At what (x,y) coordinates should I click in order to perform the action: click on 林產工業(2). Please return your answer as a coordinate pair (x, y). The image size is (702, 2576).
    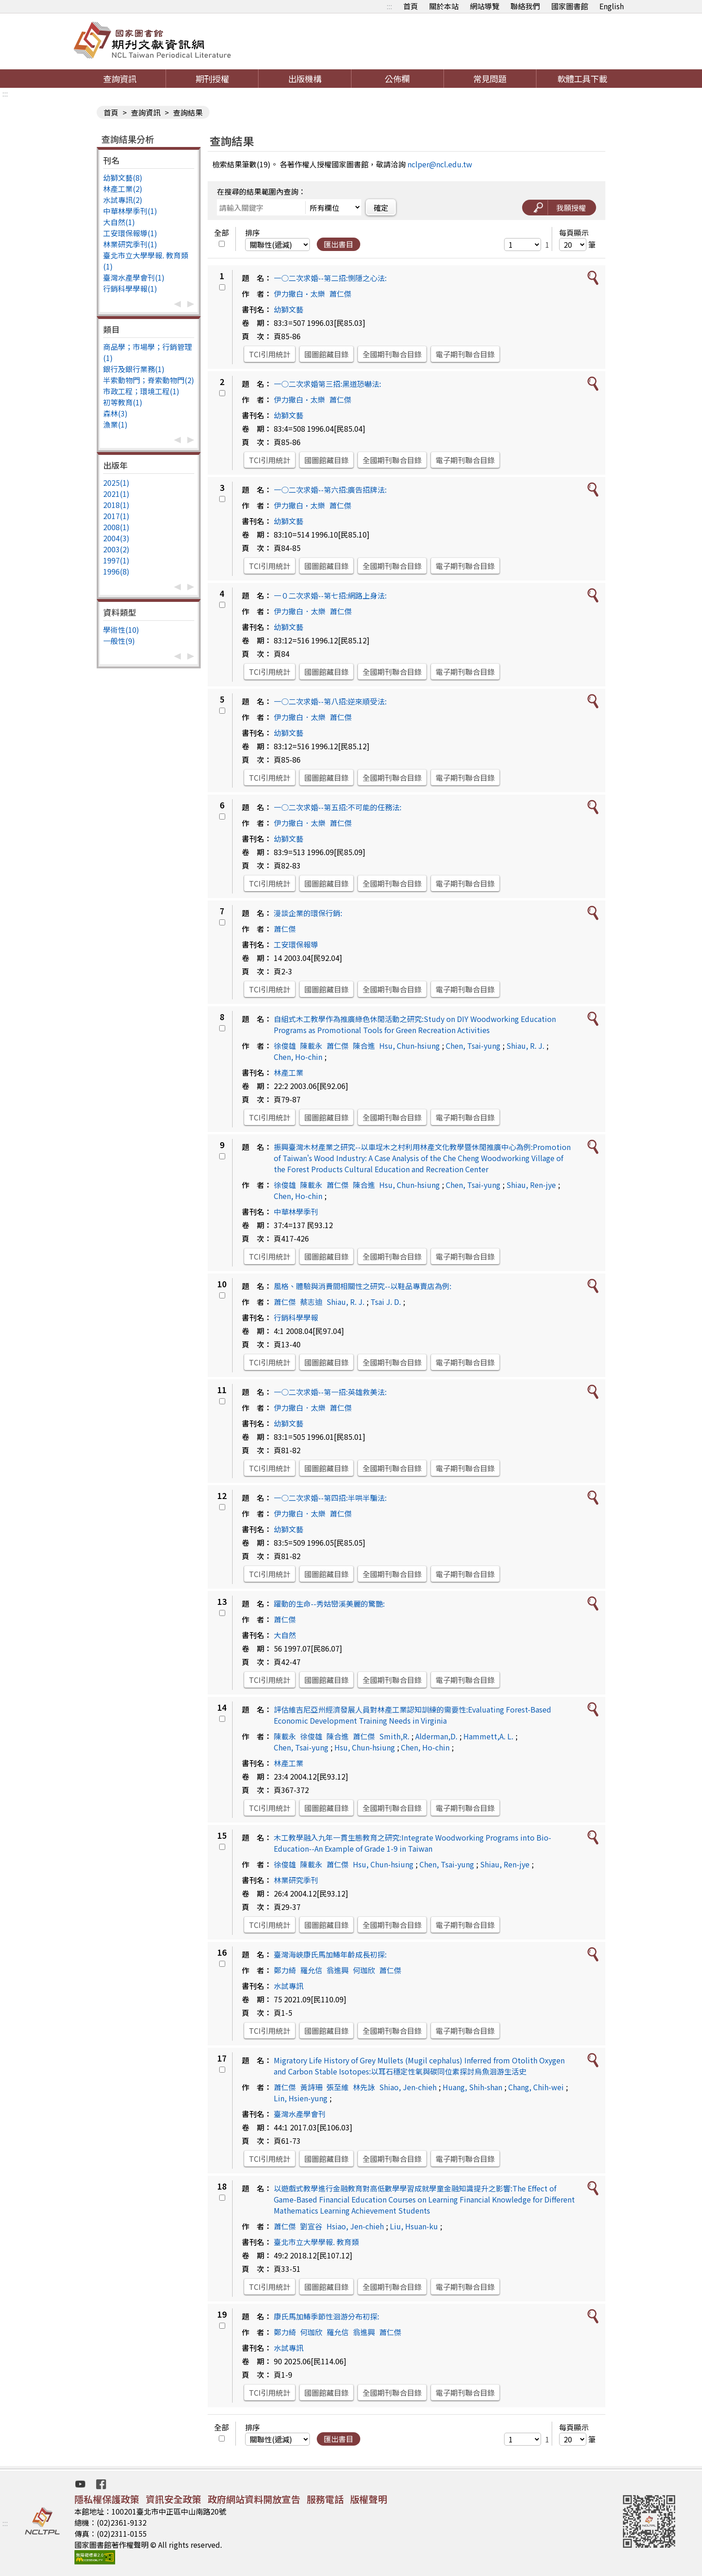
    Looking at the image, I should click on (122, 188).